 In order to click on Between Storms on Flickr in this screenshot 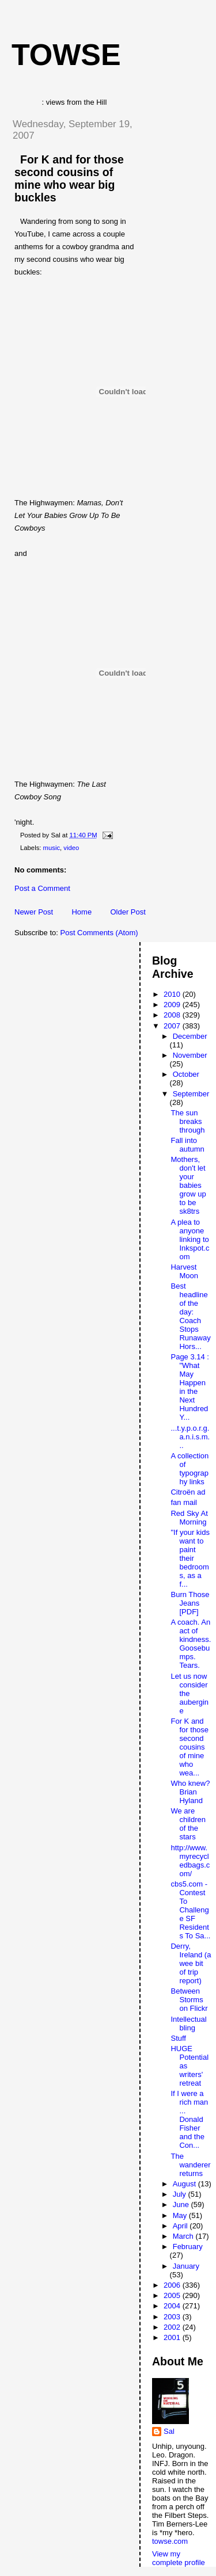, I will do `click(188, 2000)`.